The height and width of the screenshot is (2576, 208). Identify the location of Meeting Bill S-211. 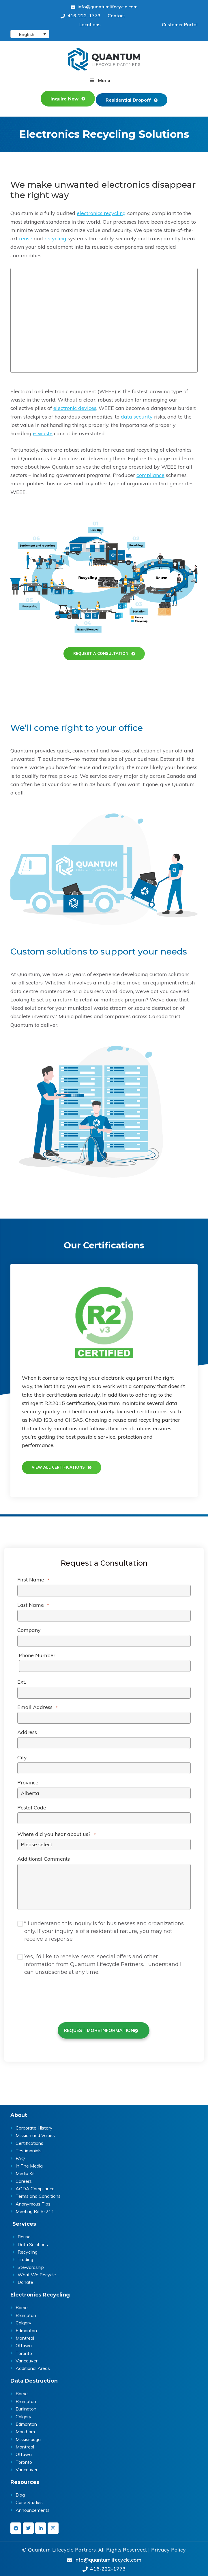
(35, 2208).